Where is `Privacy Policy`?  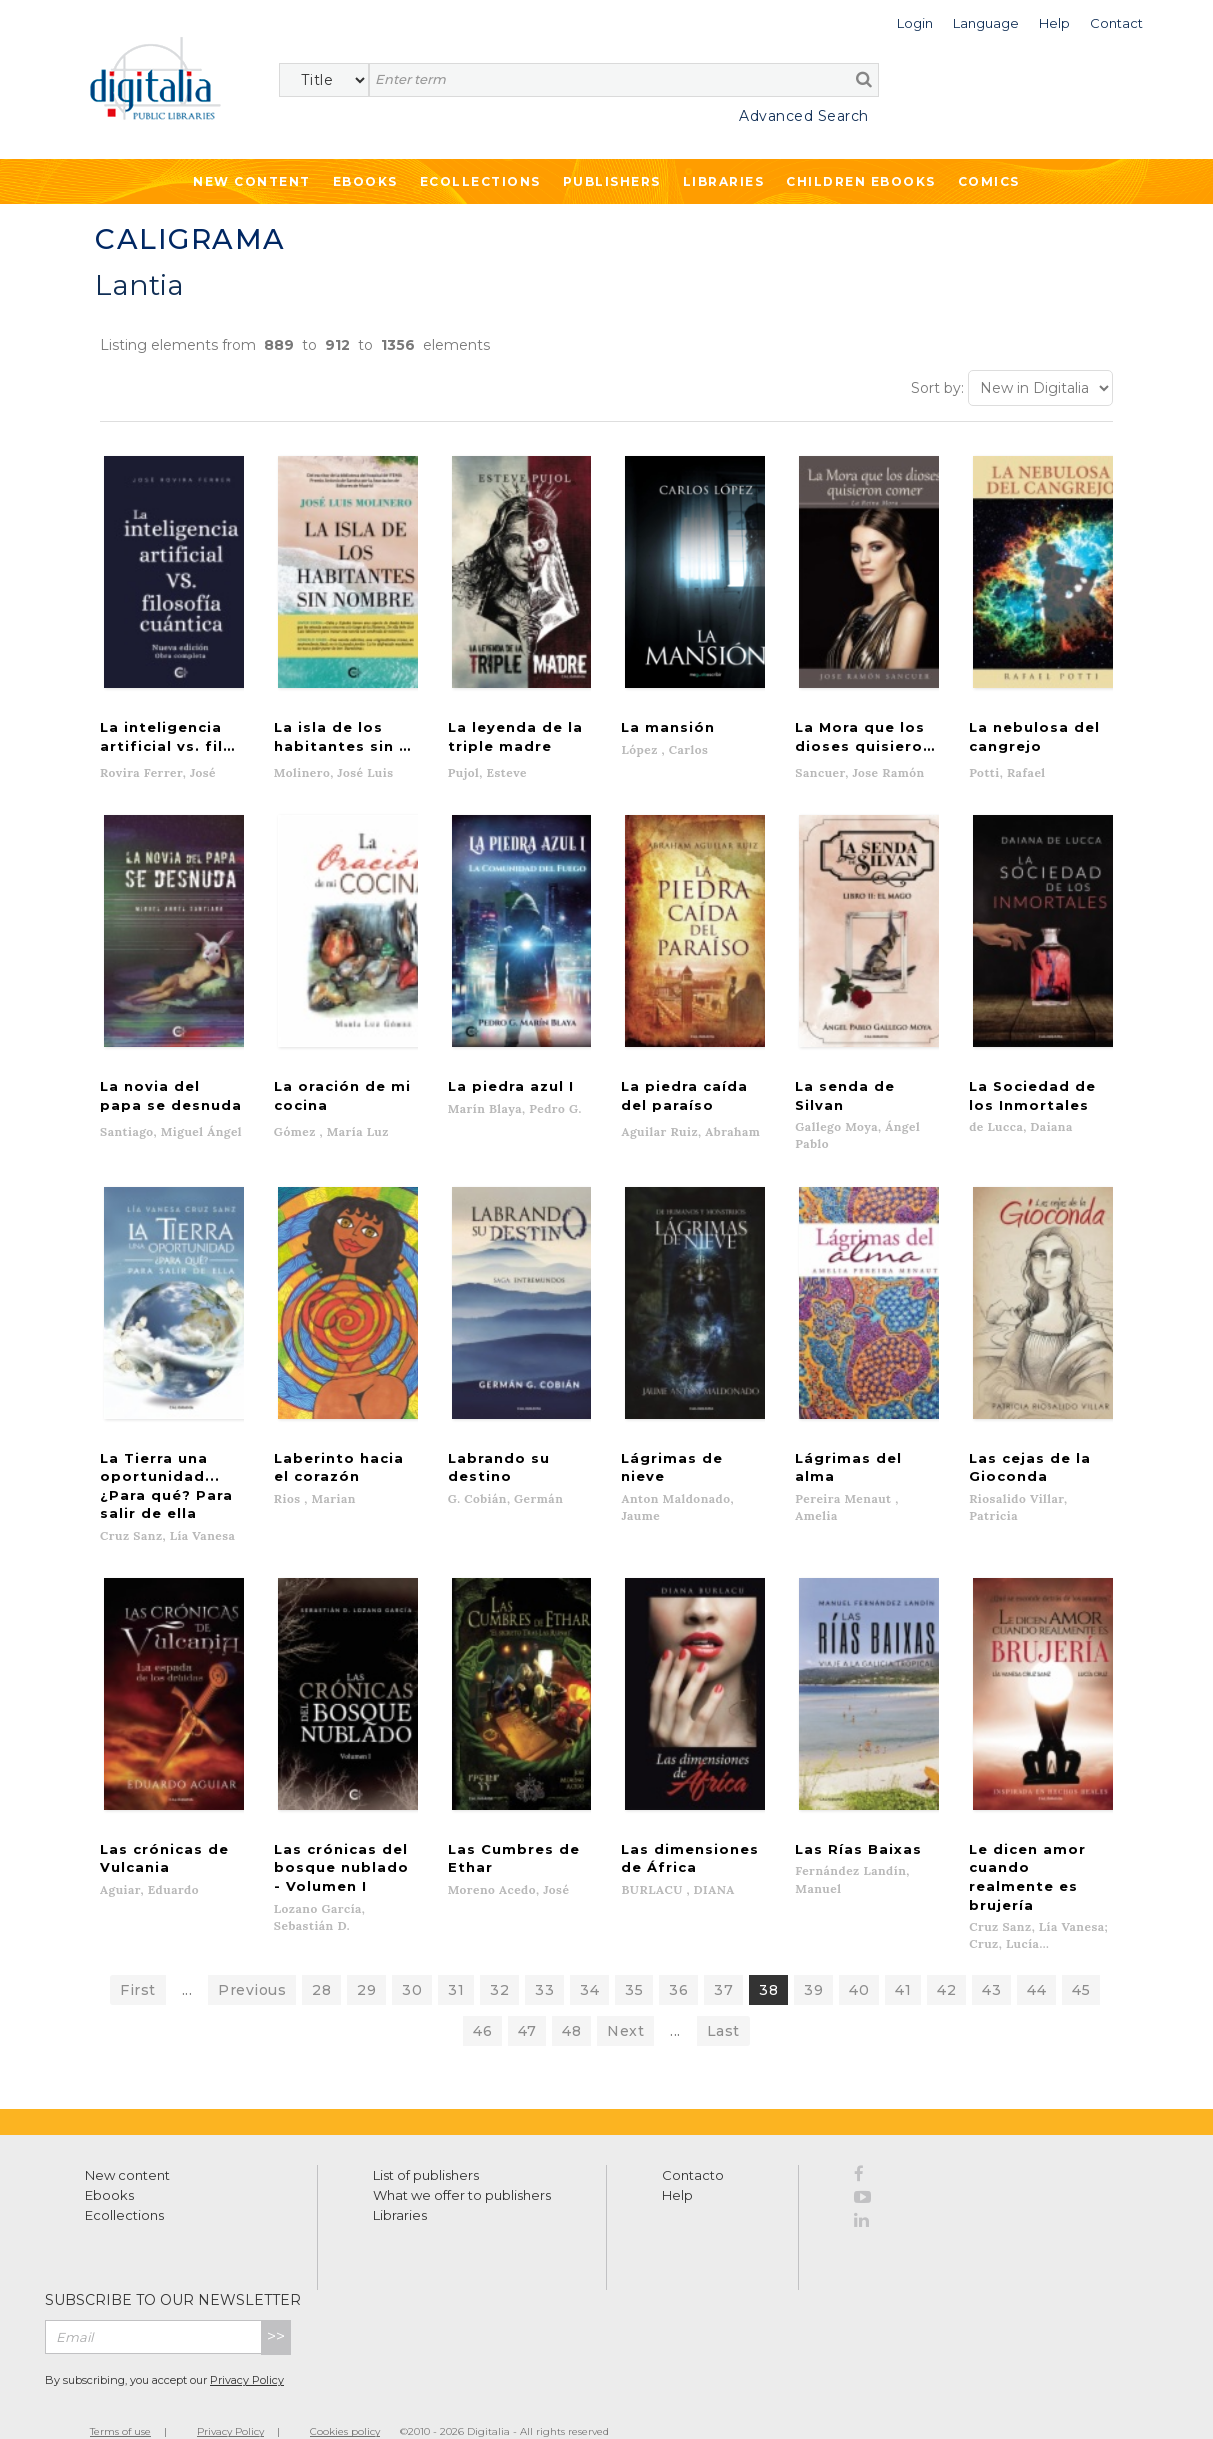
Privacy Policy is located at coordinates (247, 2349).